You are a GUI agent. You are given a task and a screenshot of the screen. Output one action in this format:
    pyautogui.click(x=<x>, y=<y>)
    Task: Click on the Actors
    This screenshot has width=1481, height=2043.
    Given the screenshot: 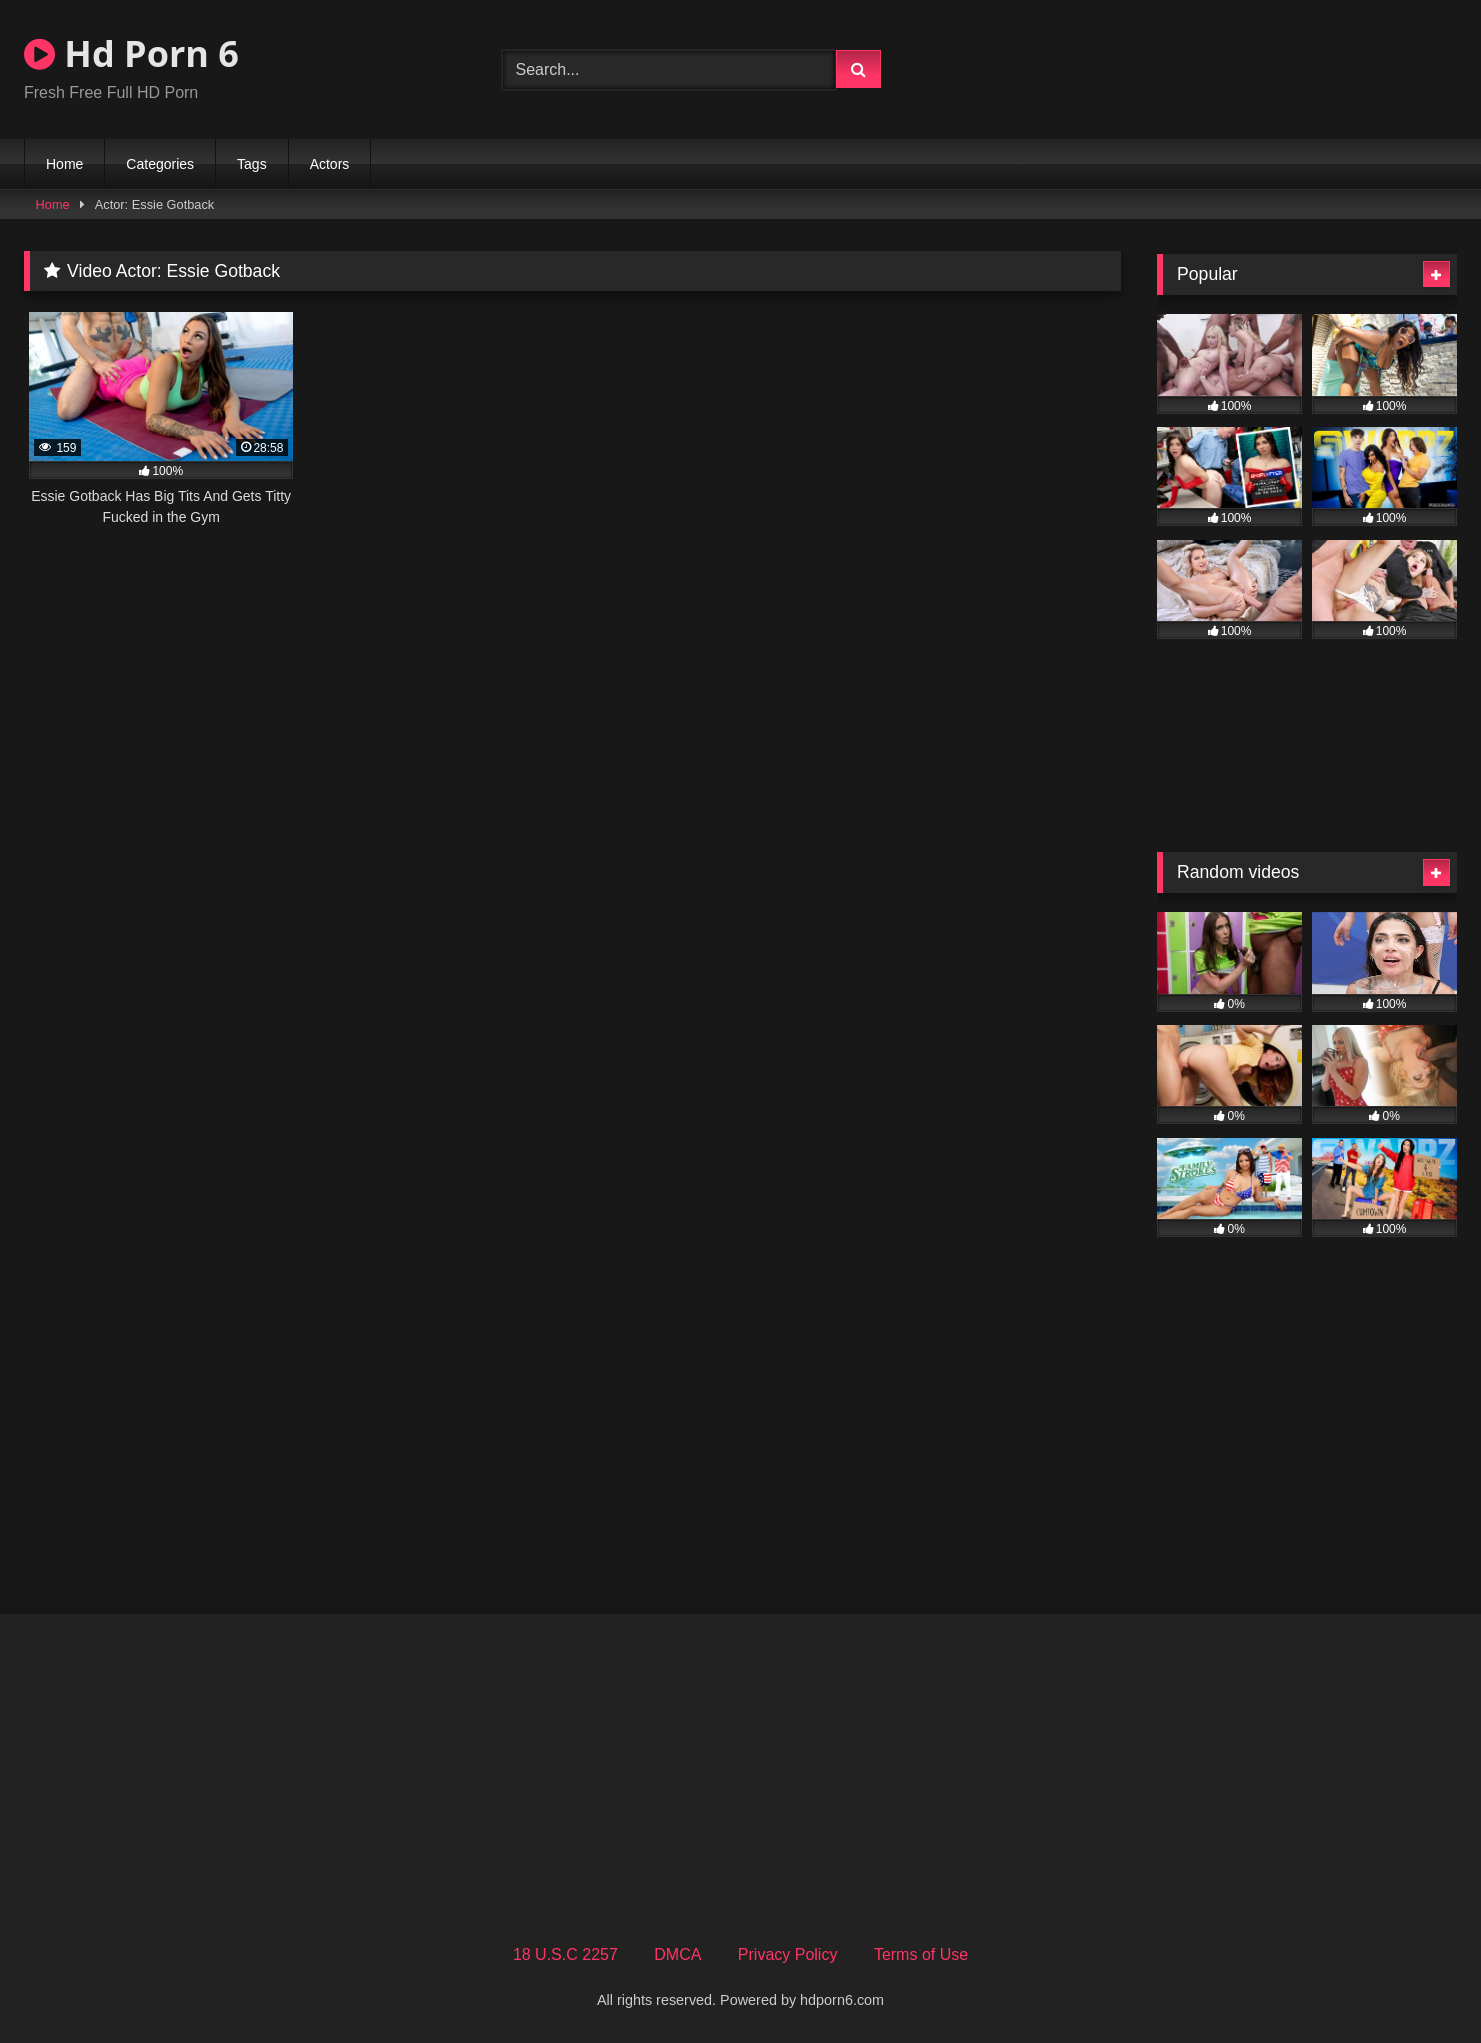 What is the action you would take?
    pyautogui.click(x=330, y=164)
    